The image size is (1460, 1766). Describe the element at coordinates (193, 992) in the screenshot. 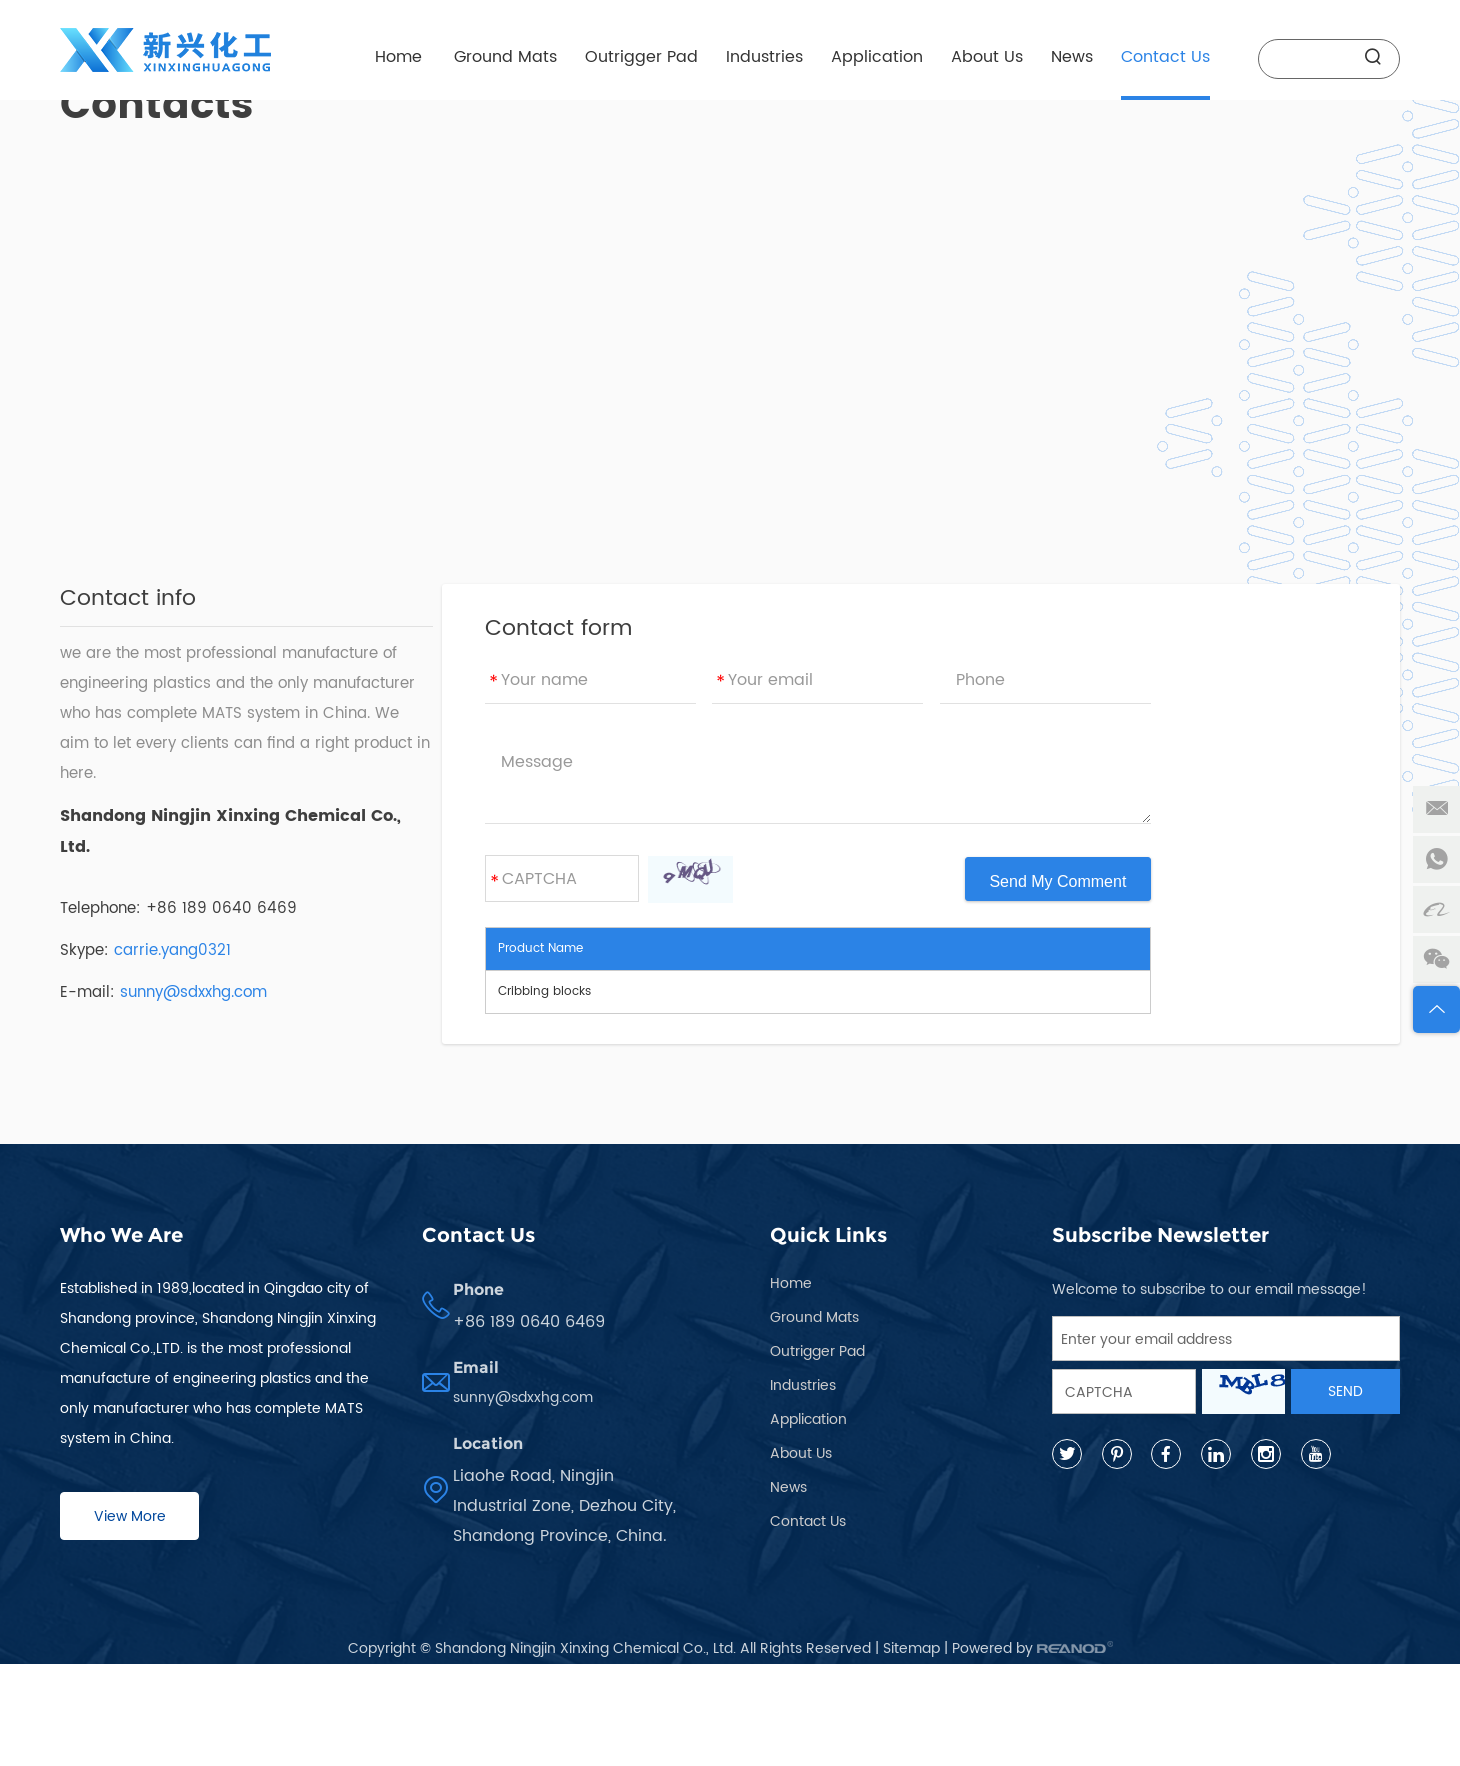

I see `sunny@sdxxhg.com` at that location.